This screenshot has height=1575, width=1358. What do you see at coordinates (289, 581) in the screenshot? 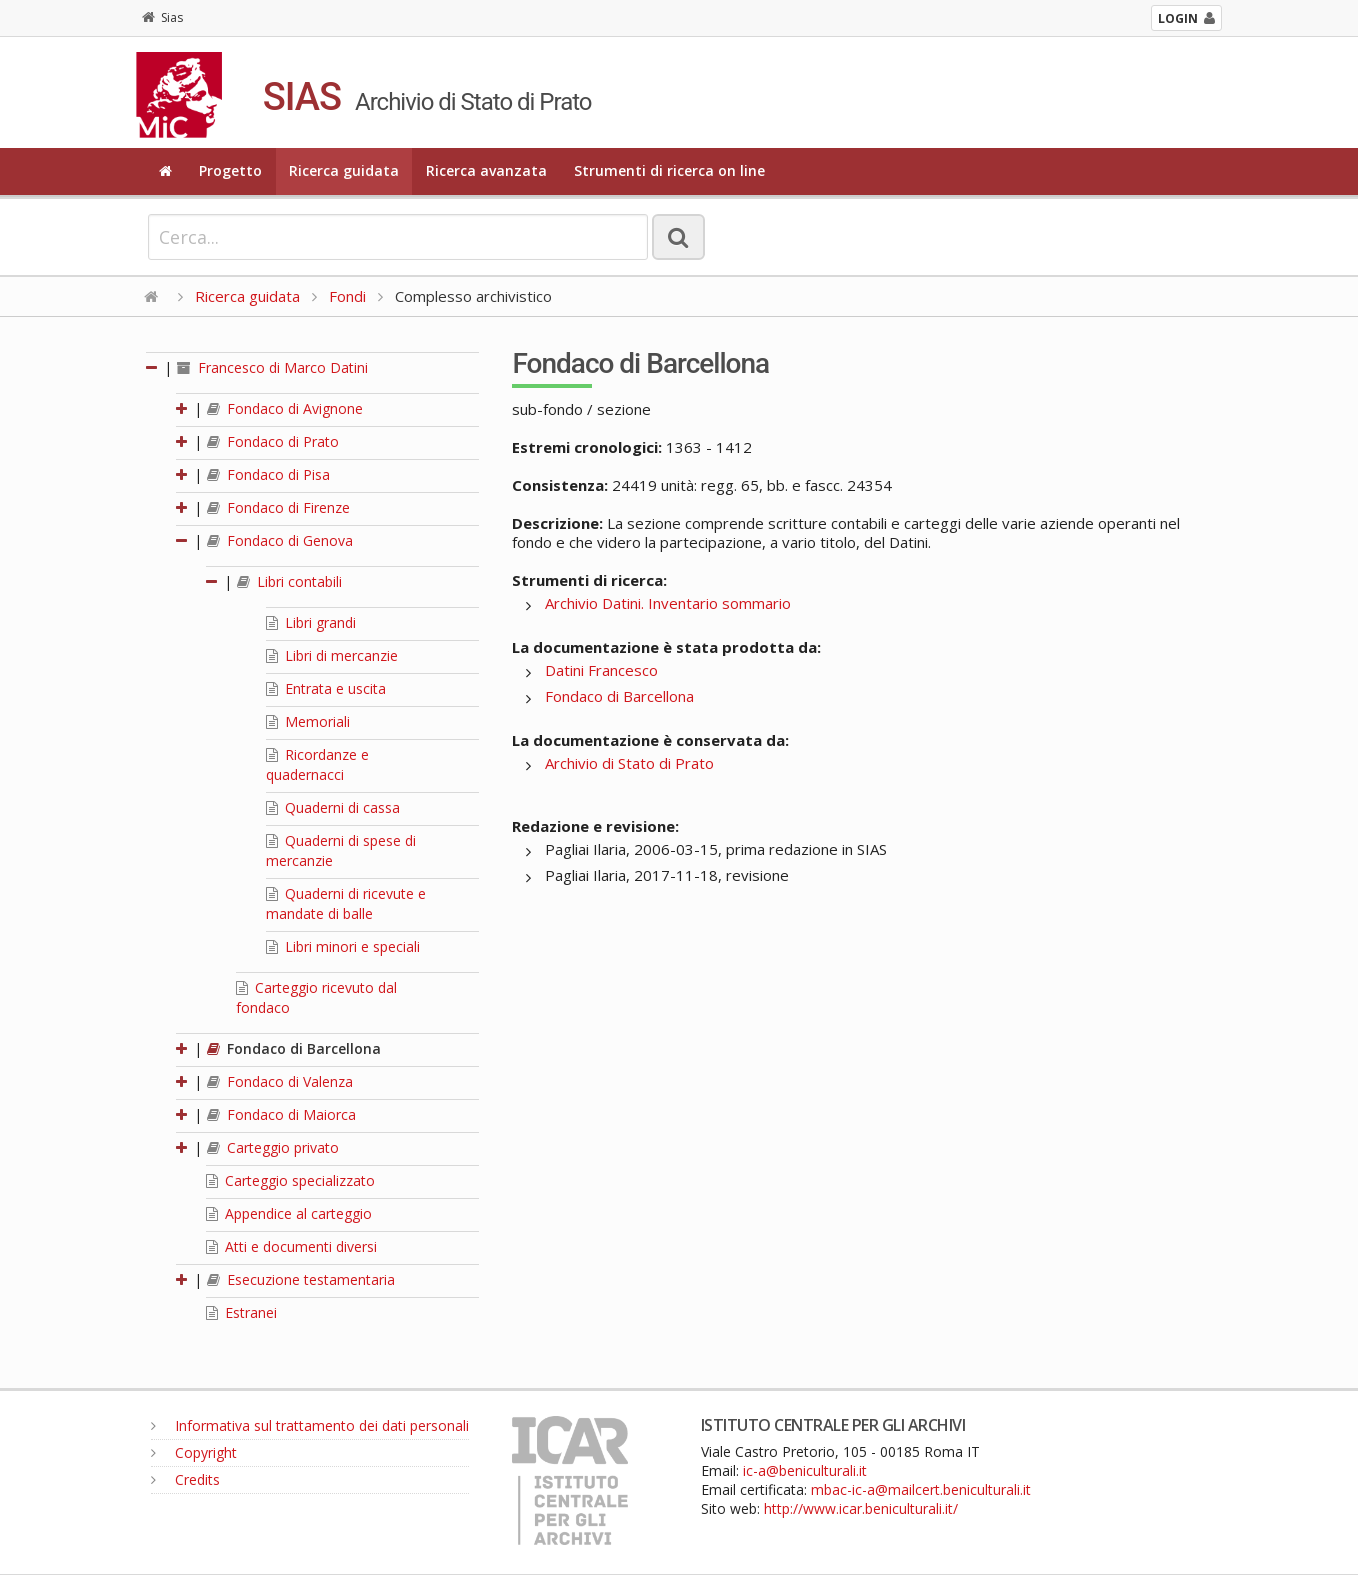
I see `Libri contabili` at bounding box center [289, 581].